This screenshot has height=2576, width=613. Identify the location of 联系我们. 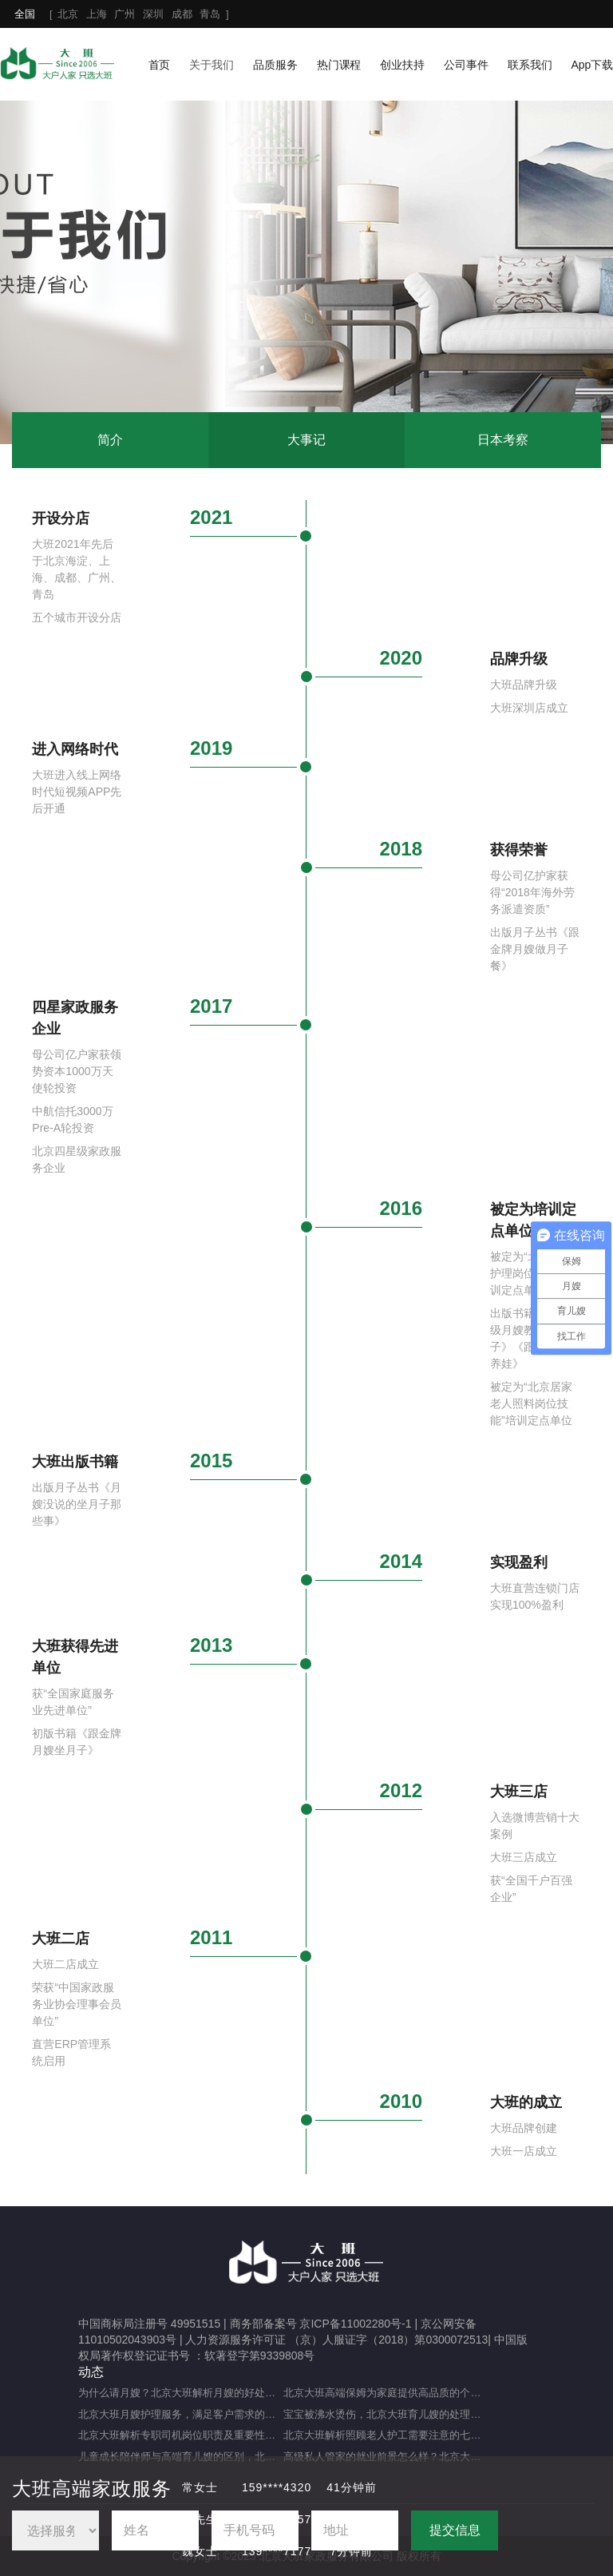
(530, 64).